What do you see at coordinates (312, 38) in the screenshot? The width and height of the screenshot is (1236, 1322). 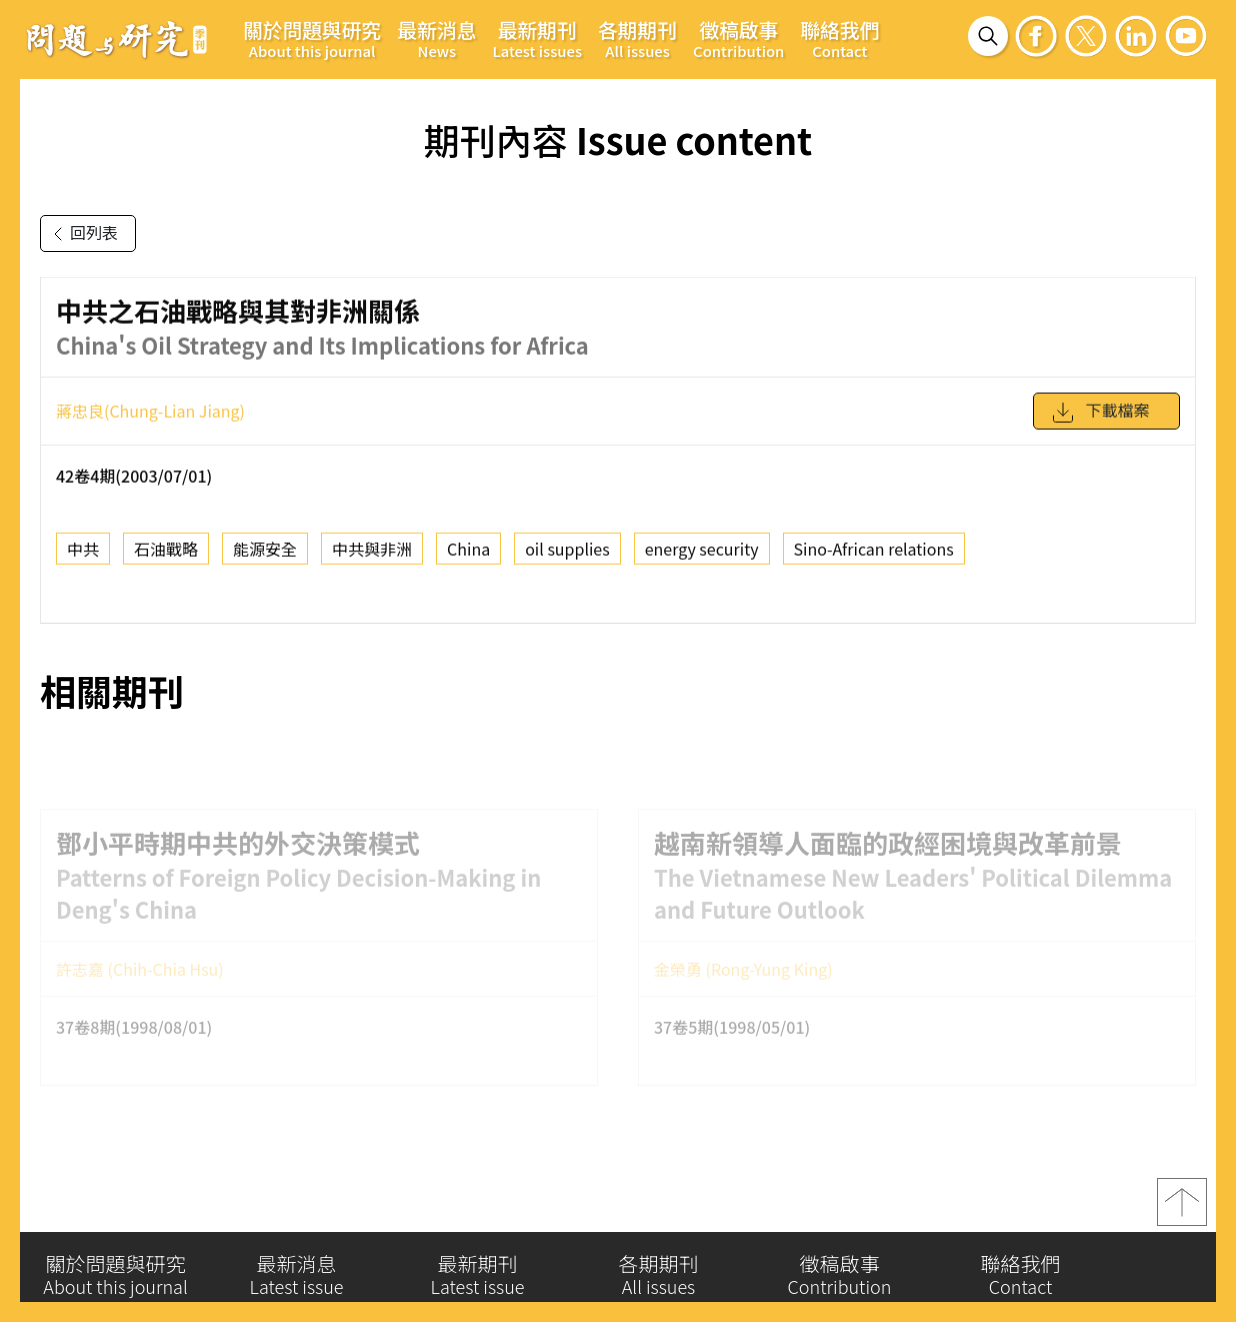 I see `關於問題與研究` at bounding box center [312, 38].